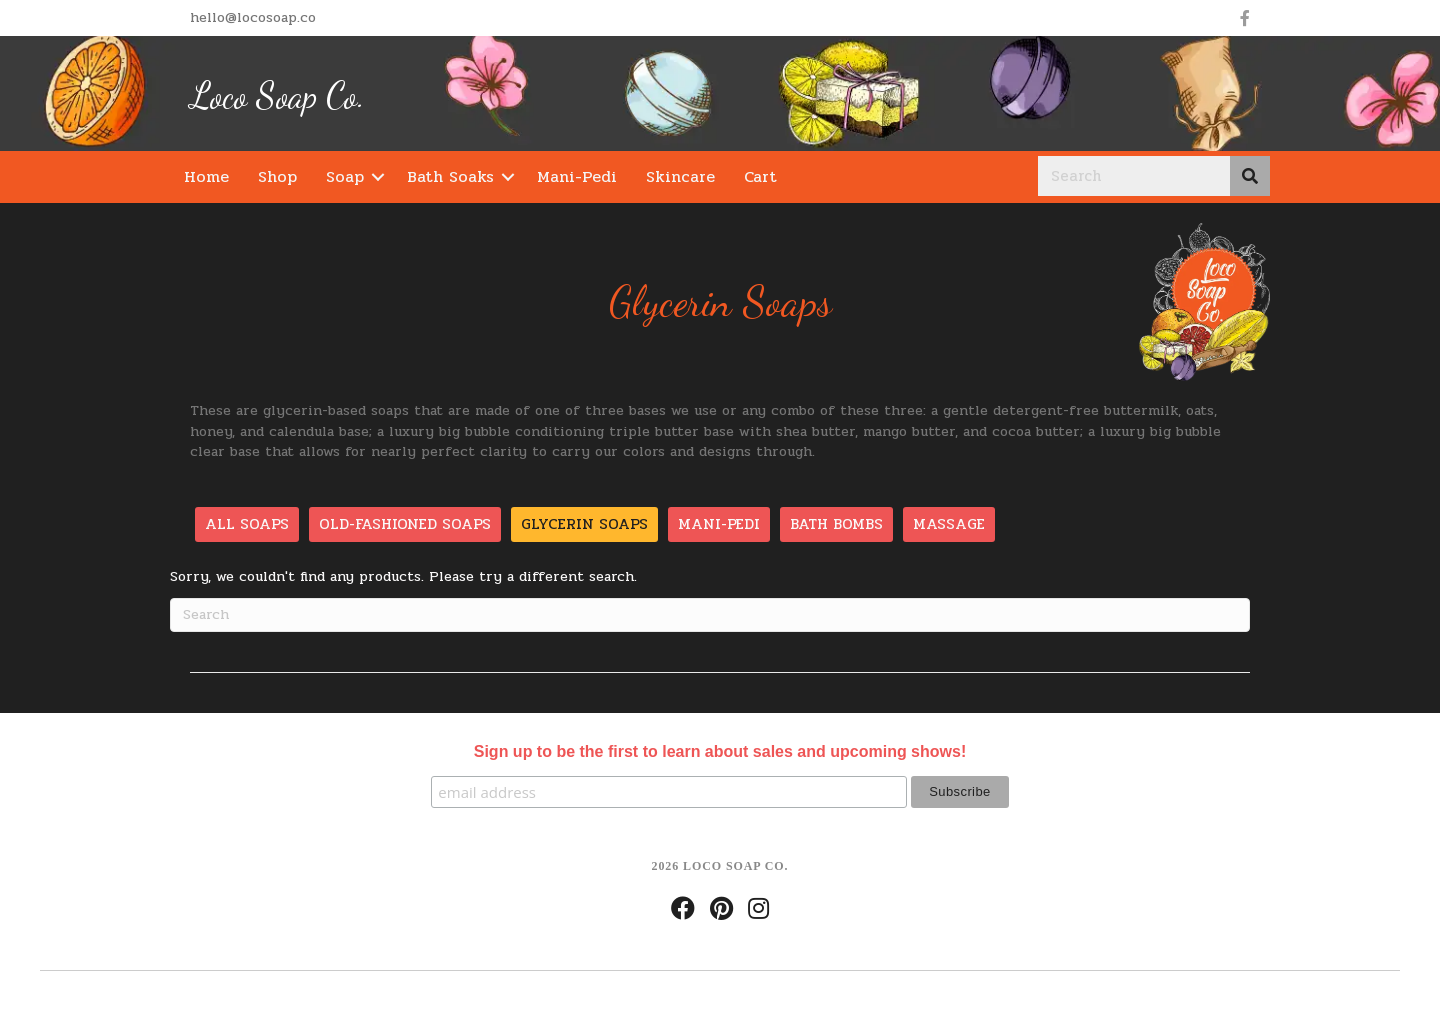 Image resolution: width=1440 pixels, height=1010 pixels. Describe the element at coordinates (710, 615) in the screenshot. I see `[Search]` at that location.